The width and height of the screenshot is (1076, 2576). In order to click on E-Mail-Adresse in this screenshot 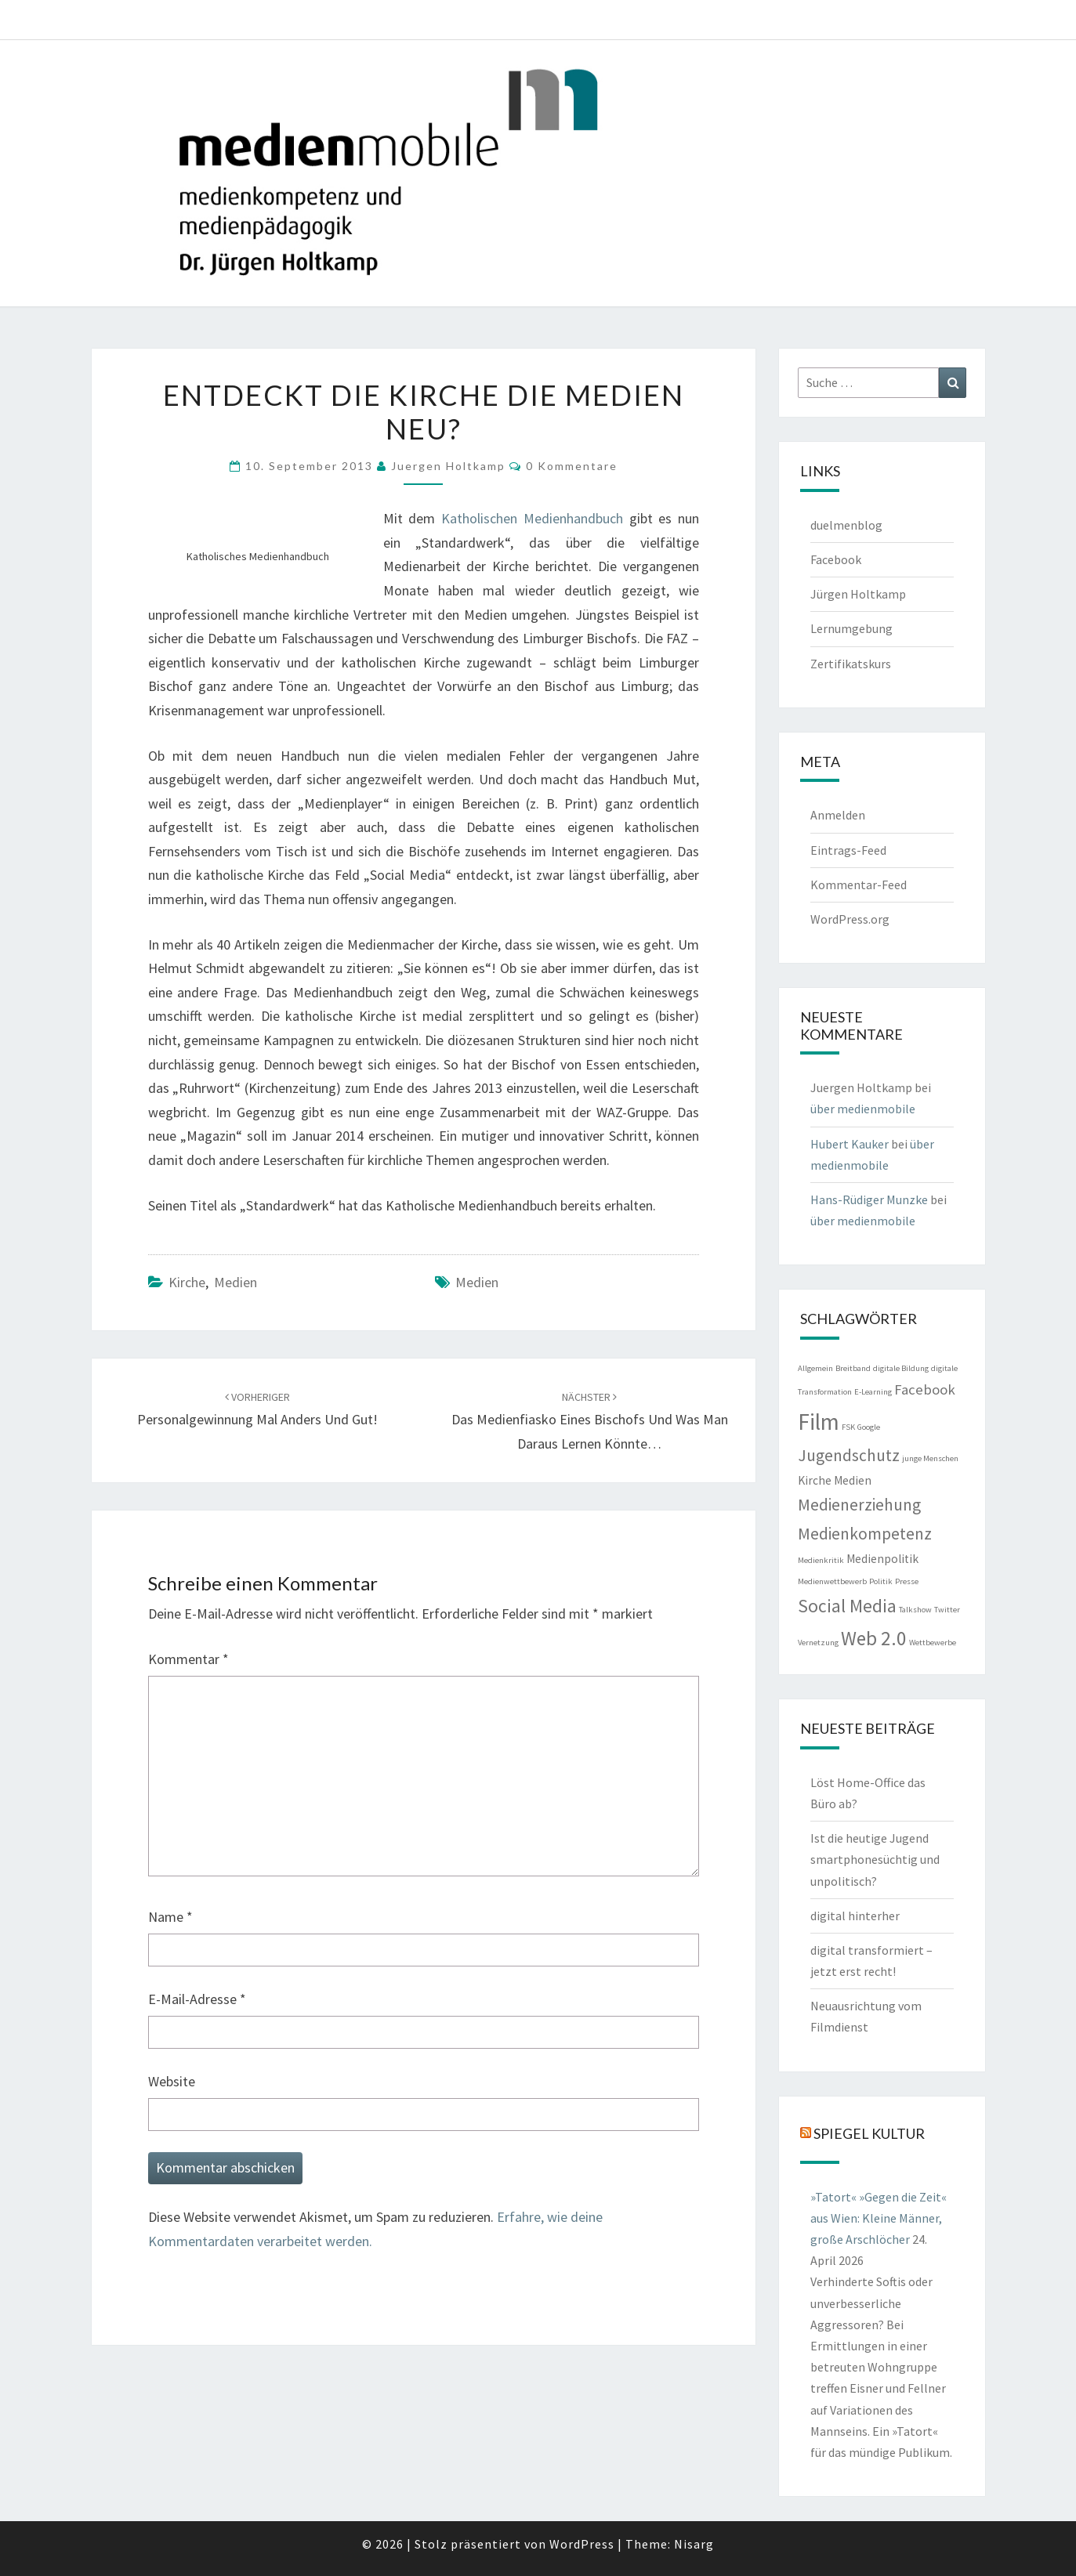, I will do `click(197, 1999)`.